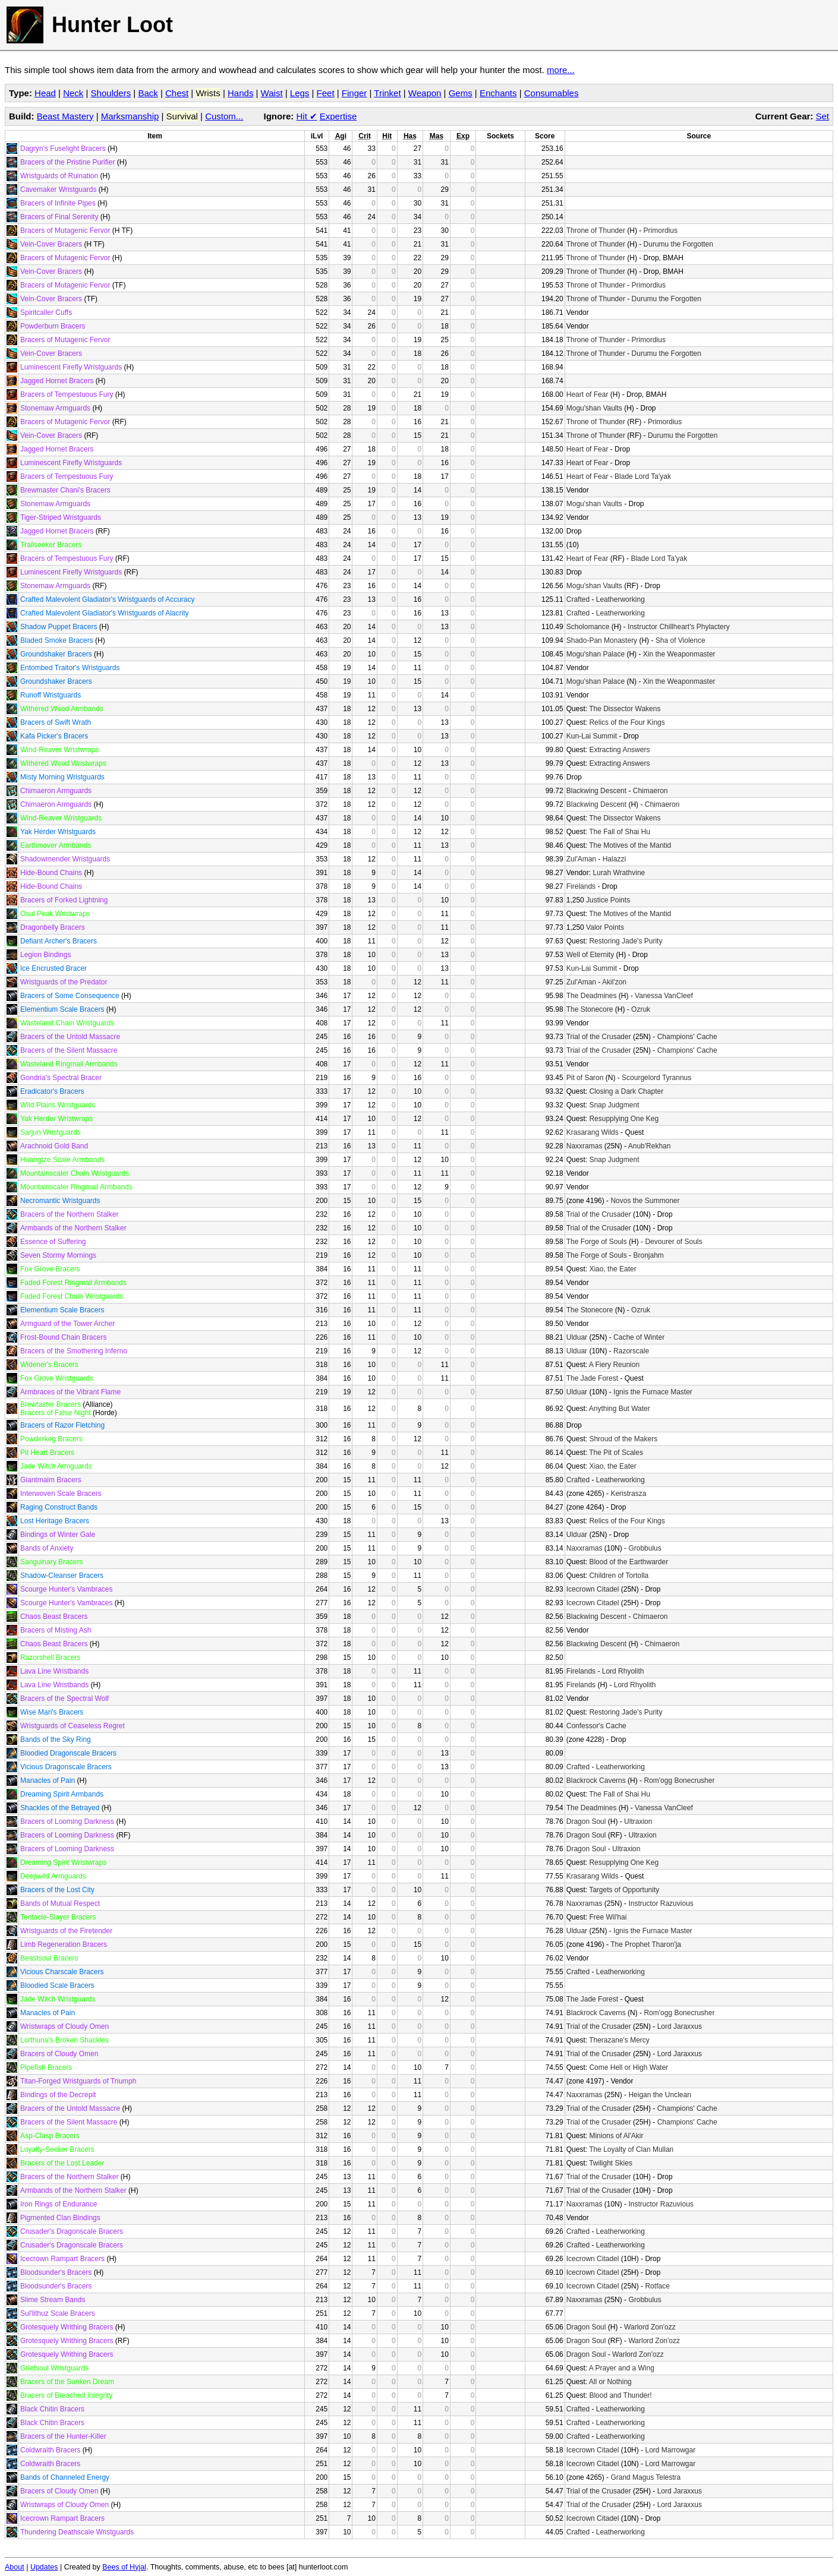  What do you see at coordinates (63, 1944) in the screenshot?
I see `Limb Regeneration Bracers` at bounding box center [63, 1944].